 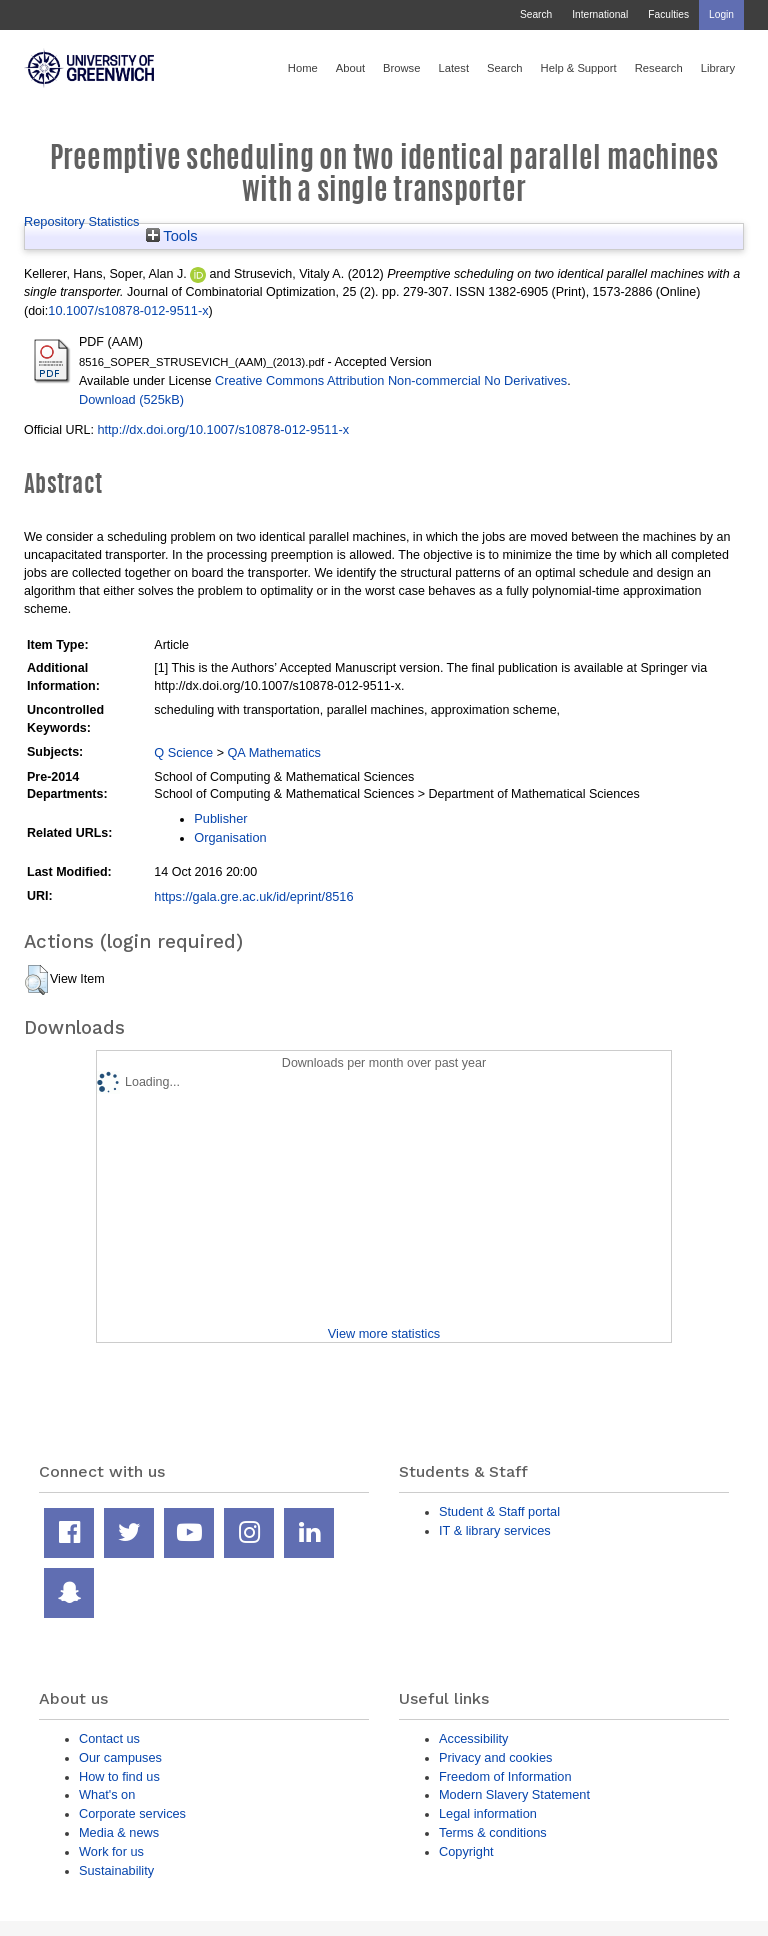 What do you see at coordinates (384, 1333) in the screenshot?
I see `View more statistics` at bounding box center [384, 1333].